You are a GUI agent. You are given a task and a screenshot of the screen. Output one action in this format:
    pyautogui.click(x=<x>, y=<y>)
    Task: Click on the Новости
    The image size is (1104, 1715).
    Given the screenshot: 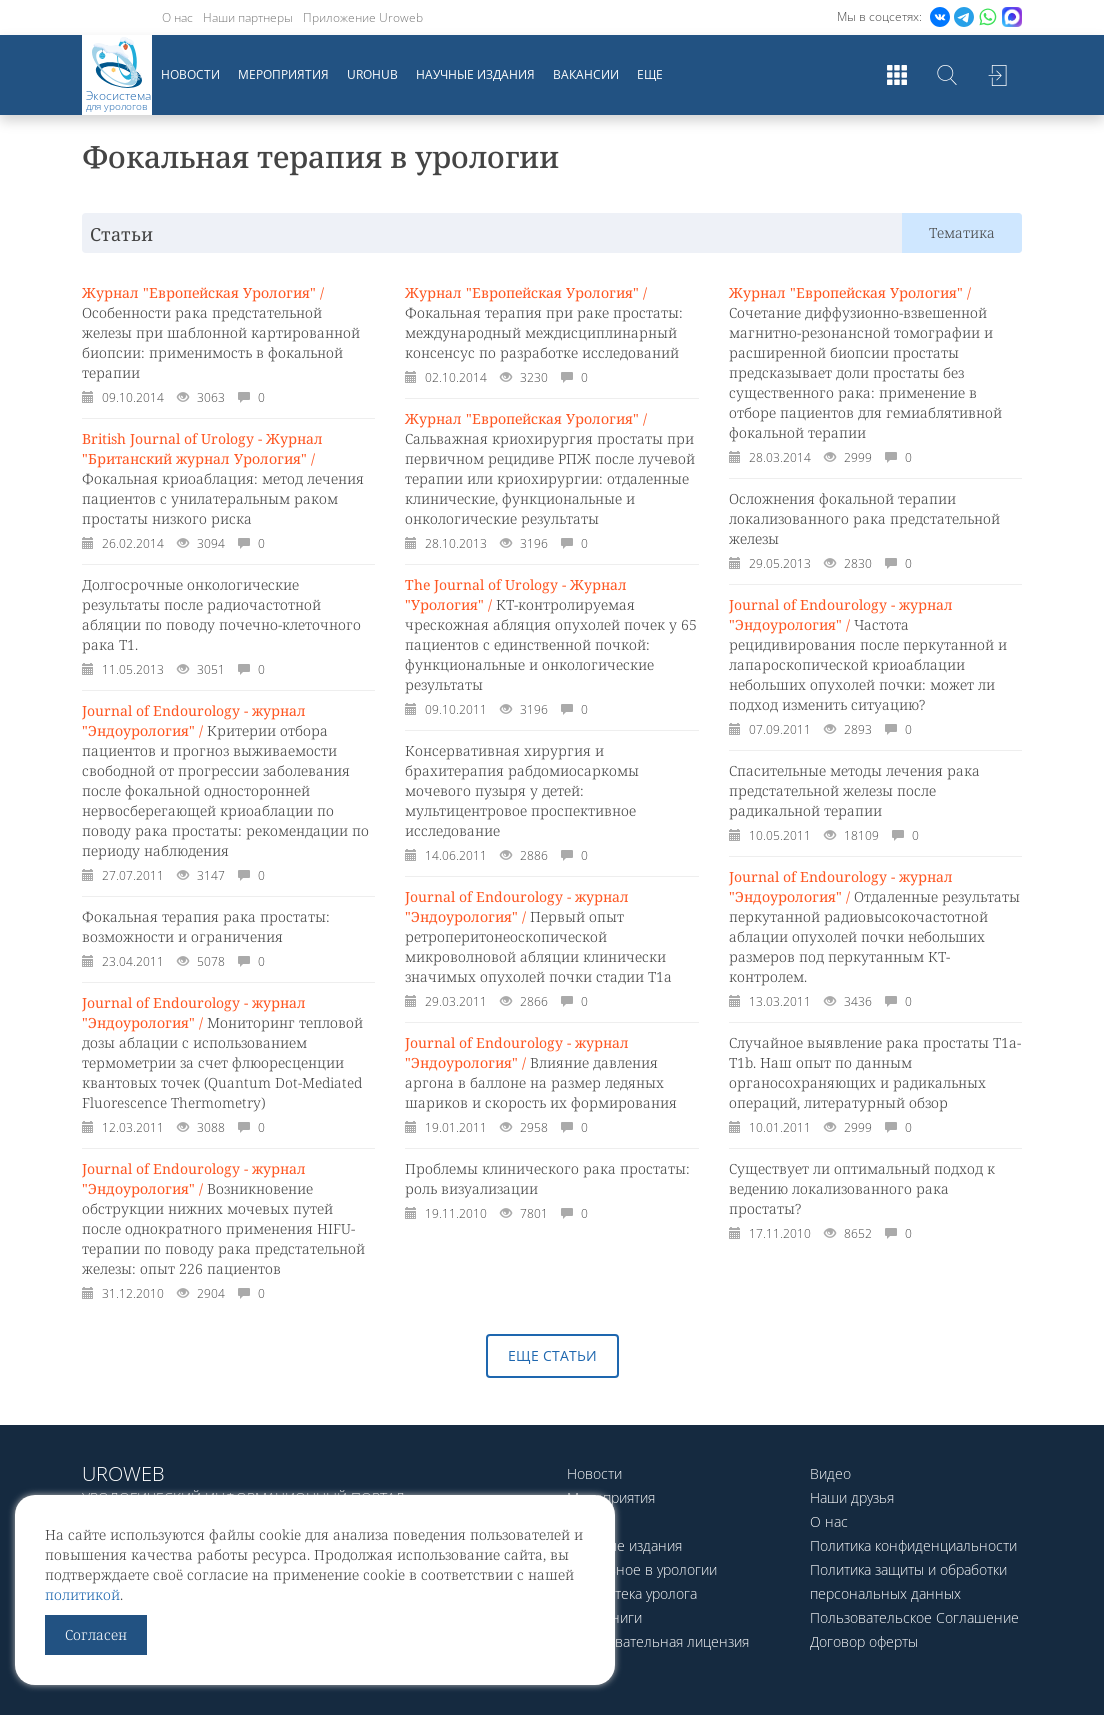 What is the action you would take?
    pyautogui.click(x=190, y=74)
    